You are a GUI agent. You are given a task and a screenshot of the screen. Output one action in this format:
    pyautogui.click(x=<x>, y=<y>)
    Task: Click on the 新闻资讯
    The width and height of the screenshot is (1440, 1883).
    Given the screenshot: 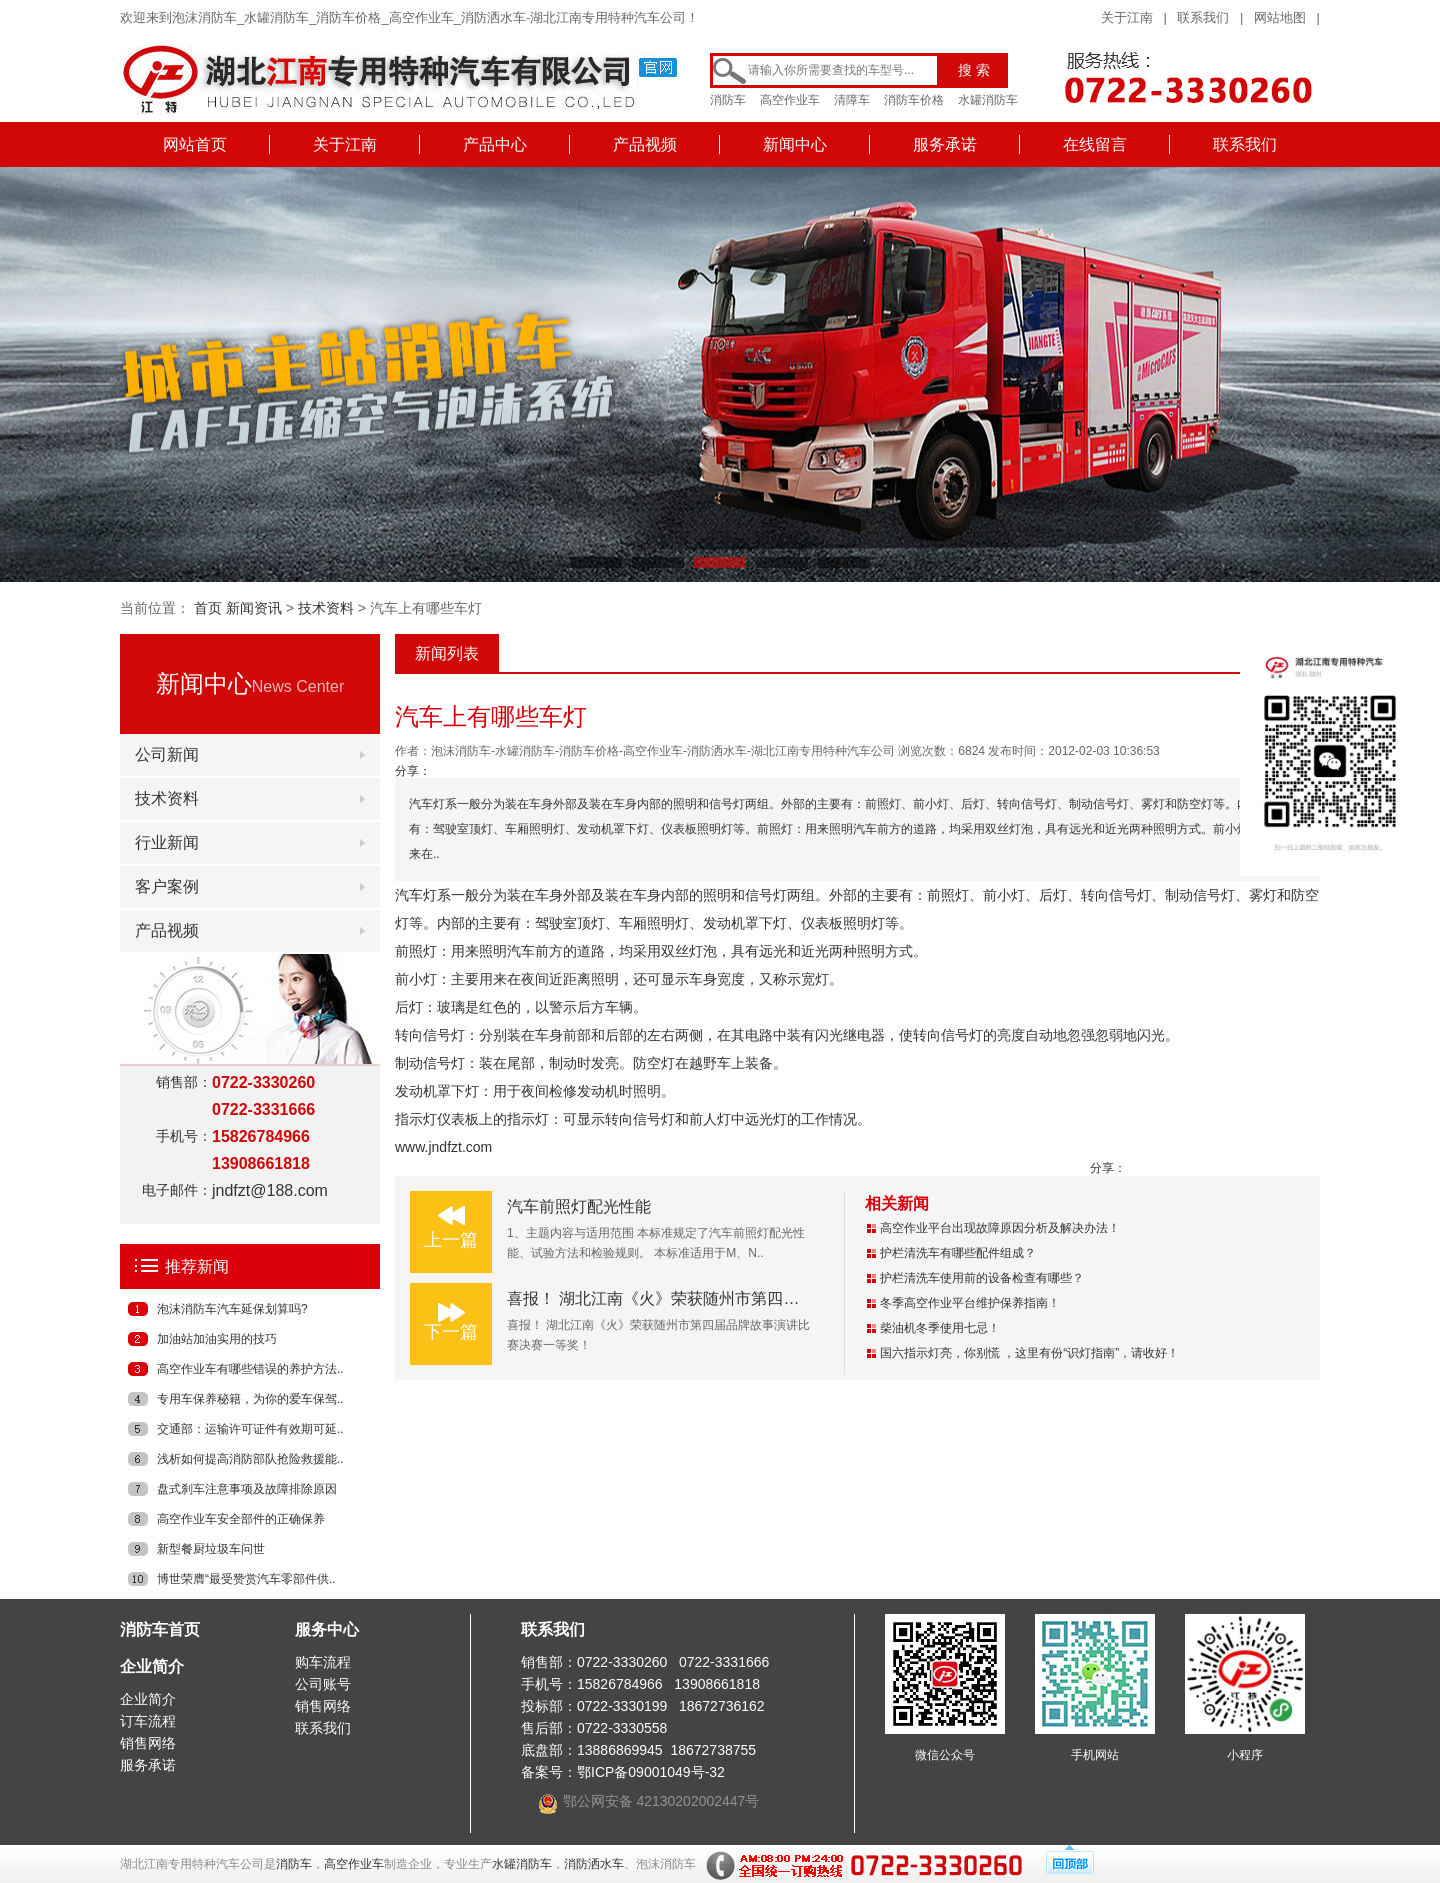 What is the action you would take?
    pyautogui.click(x=254, y=608)
    